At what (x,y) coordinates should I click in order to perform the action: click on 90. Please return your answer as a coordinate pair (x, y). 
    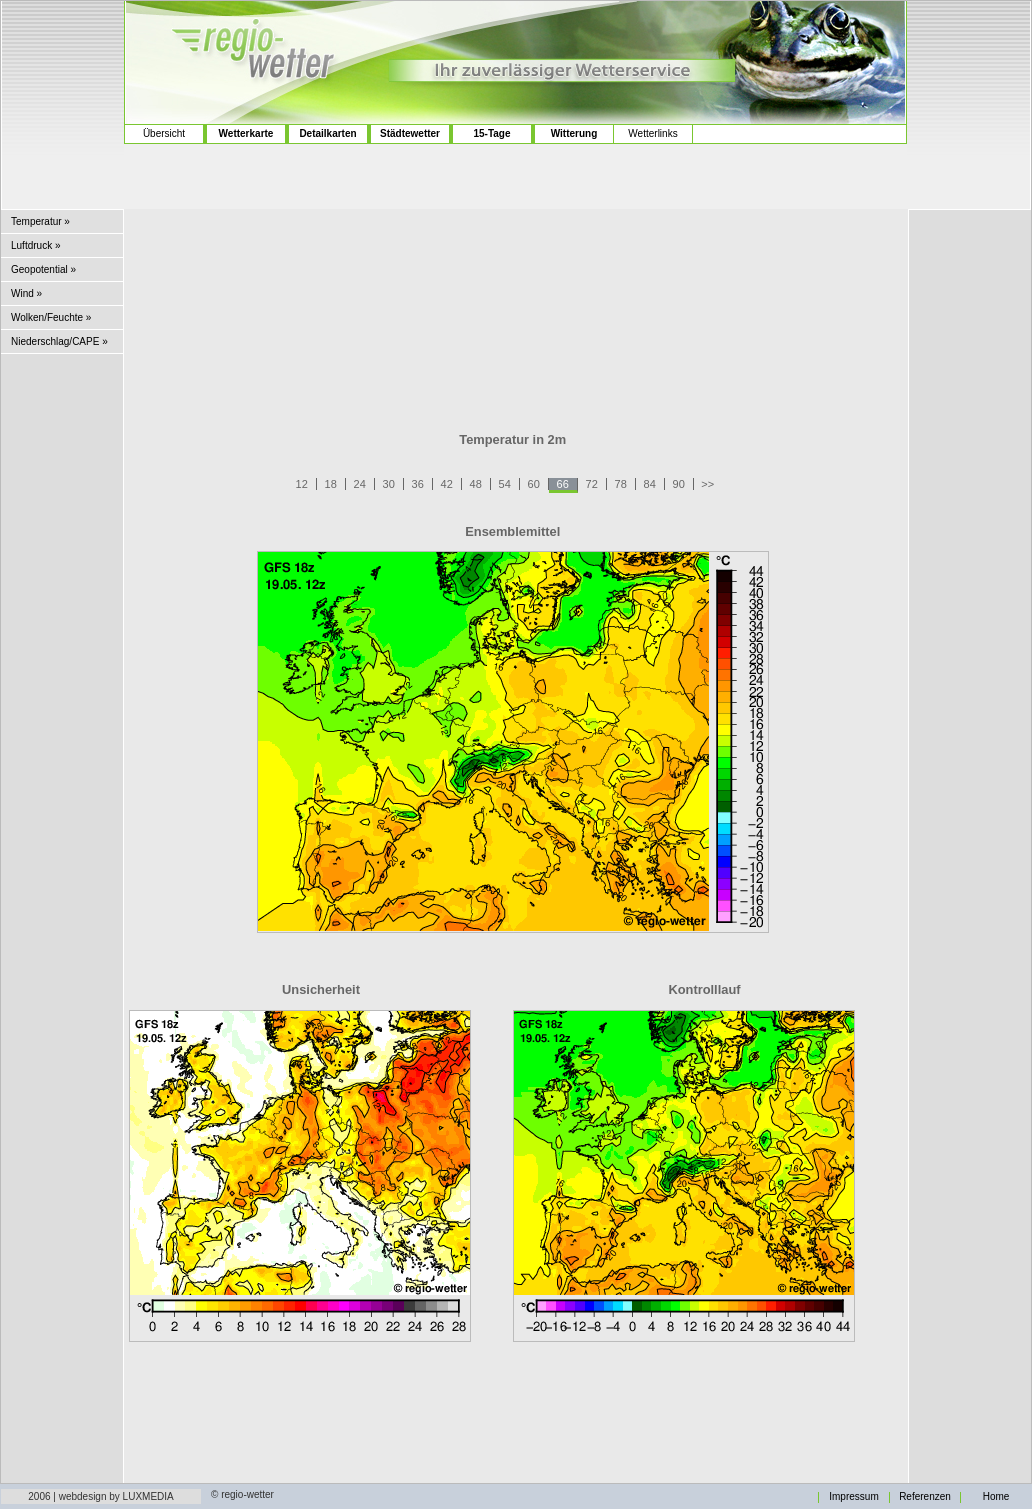
    Looking at the image, I should click on (679, 484).